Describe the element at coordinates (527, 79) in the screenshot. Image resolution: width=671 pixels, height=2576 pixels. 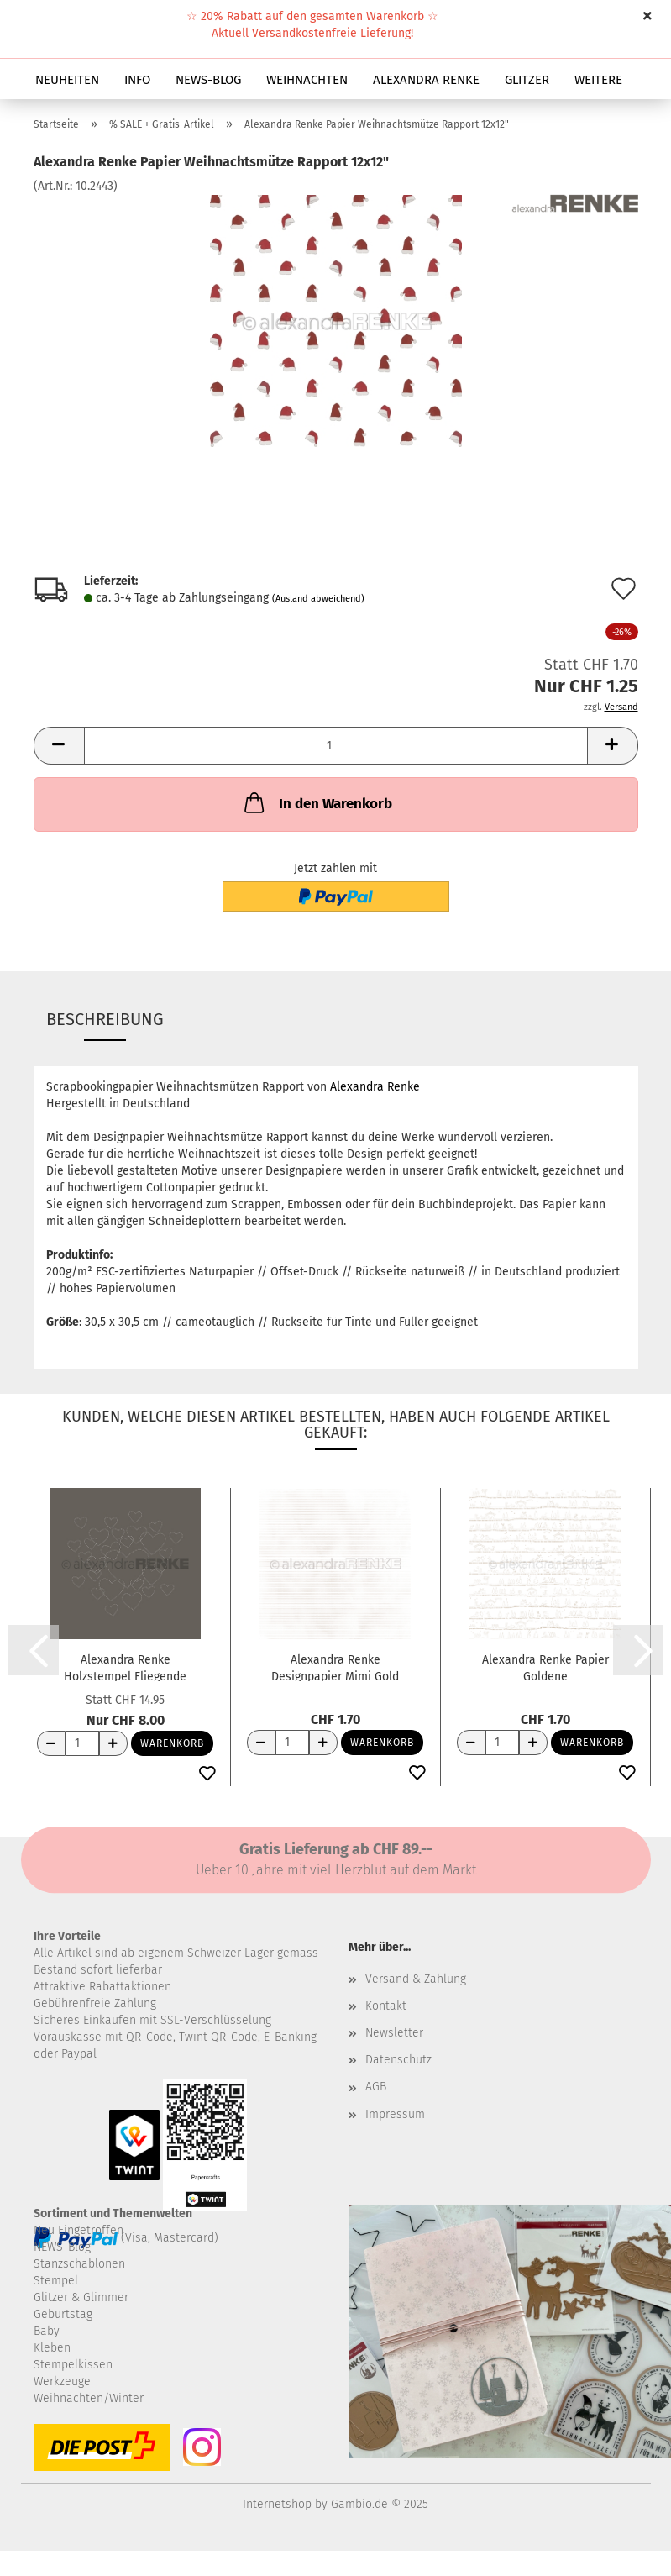
I see `GLITZER` at that location.